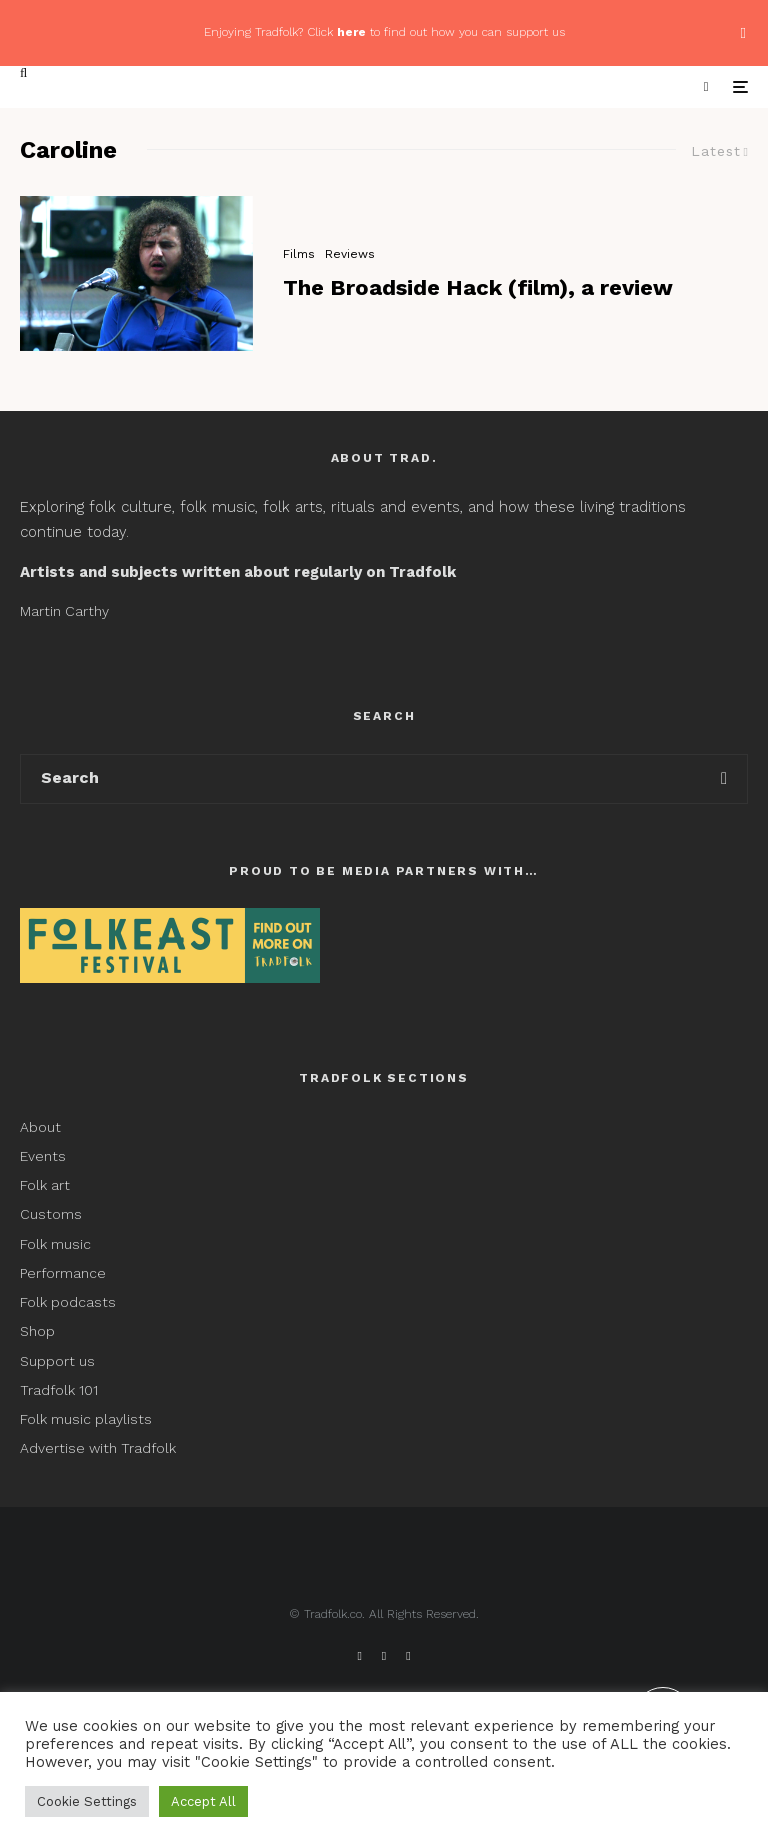 This screenshot has width=768, height=1847. I want to click on Folk music playlists, so click(86, 1419).